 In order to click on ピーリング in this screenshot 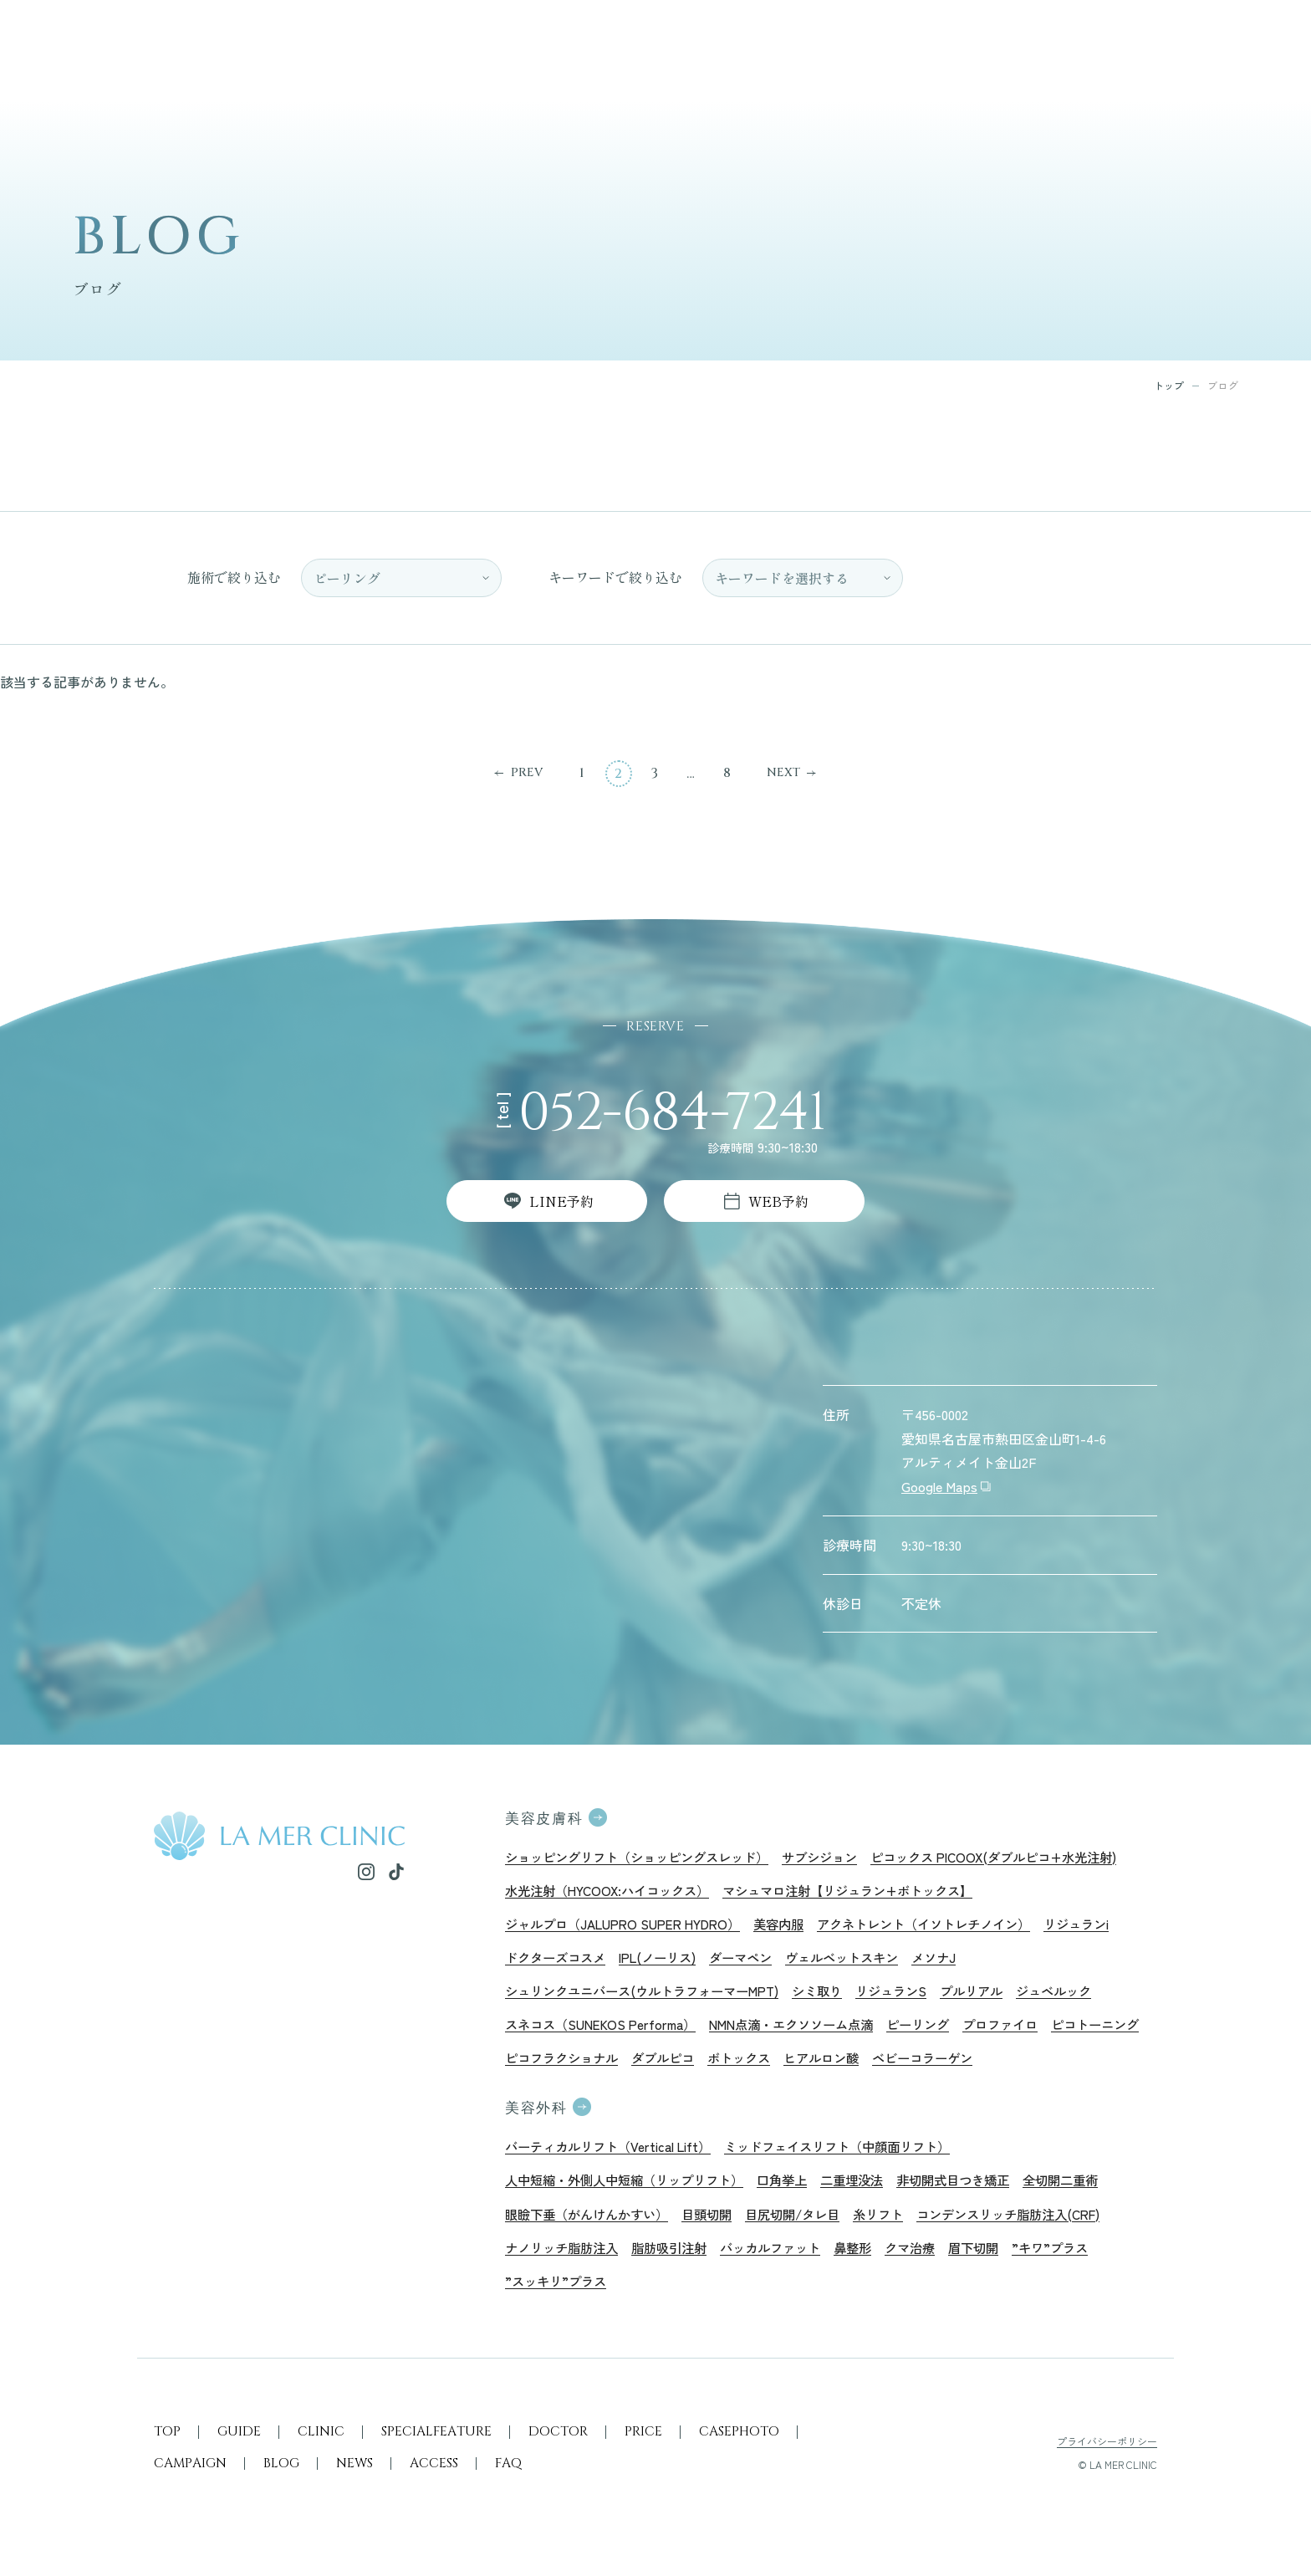, I will do `click(942, 2031)`.